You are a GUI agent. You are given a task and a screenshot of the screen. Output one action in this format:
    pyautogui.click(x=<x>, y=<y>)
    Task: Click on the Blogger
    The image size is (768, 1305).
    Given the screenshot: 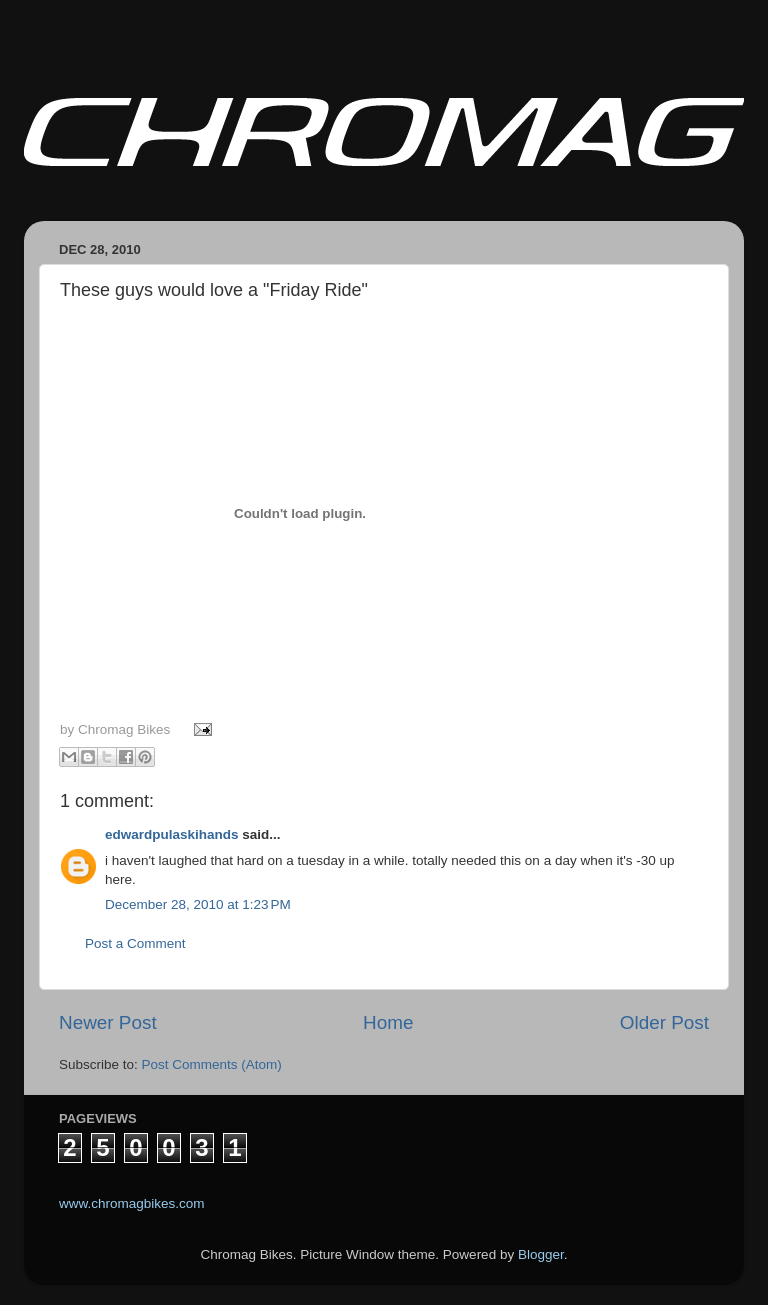 What is the action you would take?
    pyautogui.click(x=541, y=1254)
    